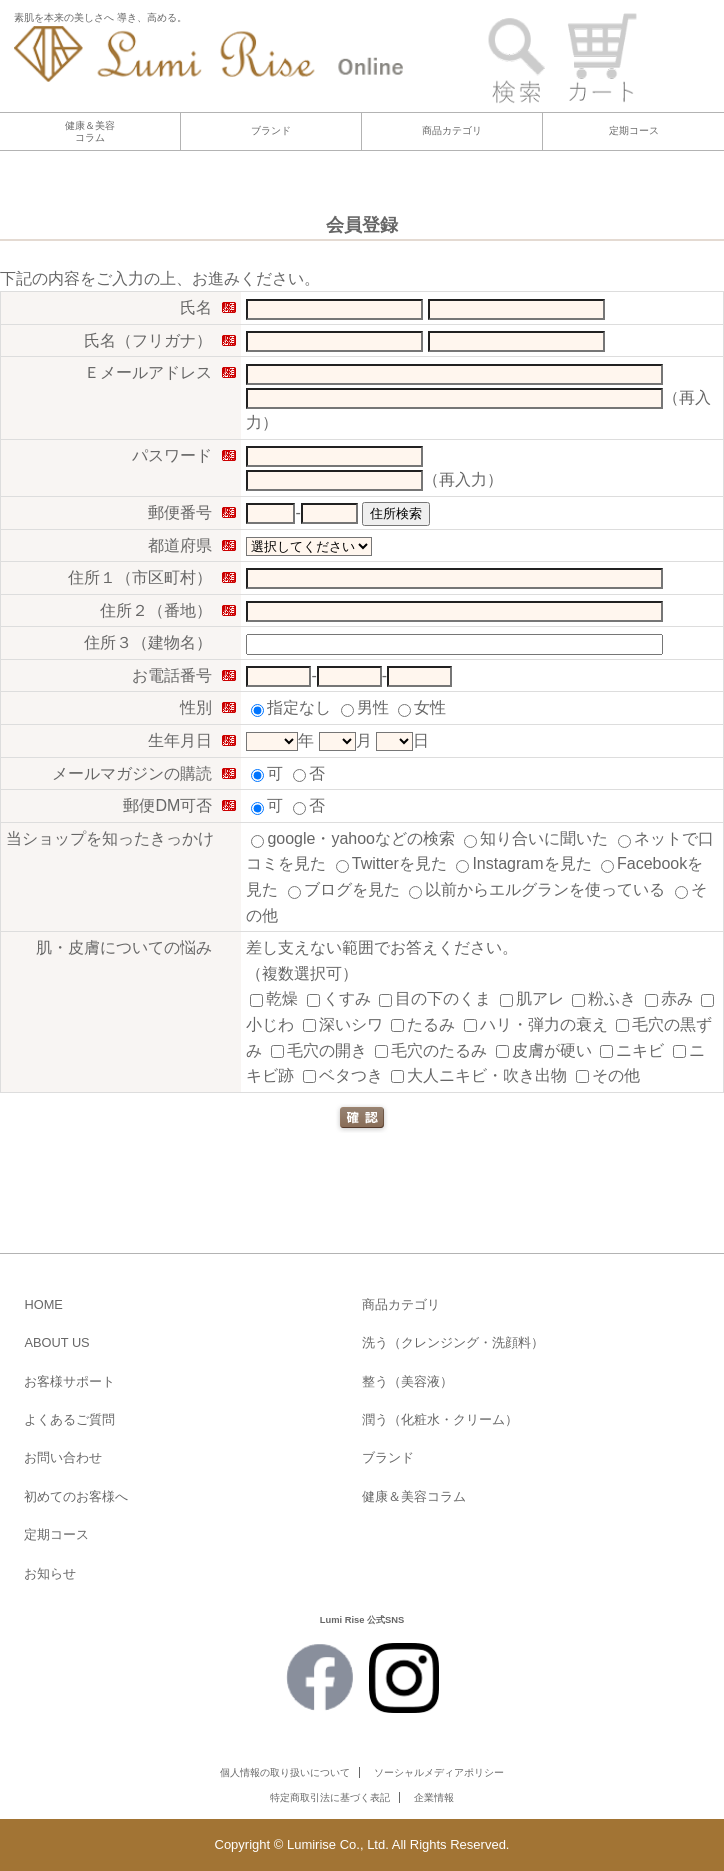 Image resolution: width=724 pixels, height=1871 pixels. Describe the element at coordinates (523, 863) in the screenshot. I see `Instagramを見た` at that location.